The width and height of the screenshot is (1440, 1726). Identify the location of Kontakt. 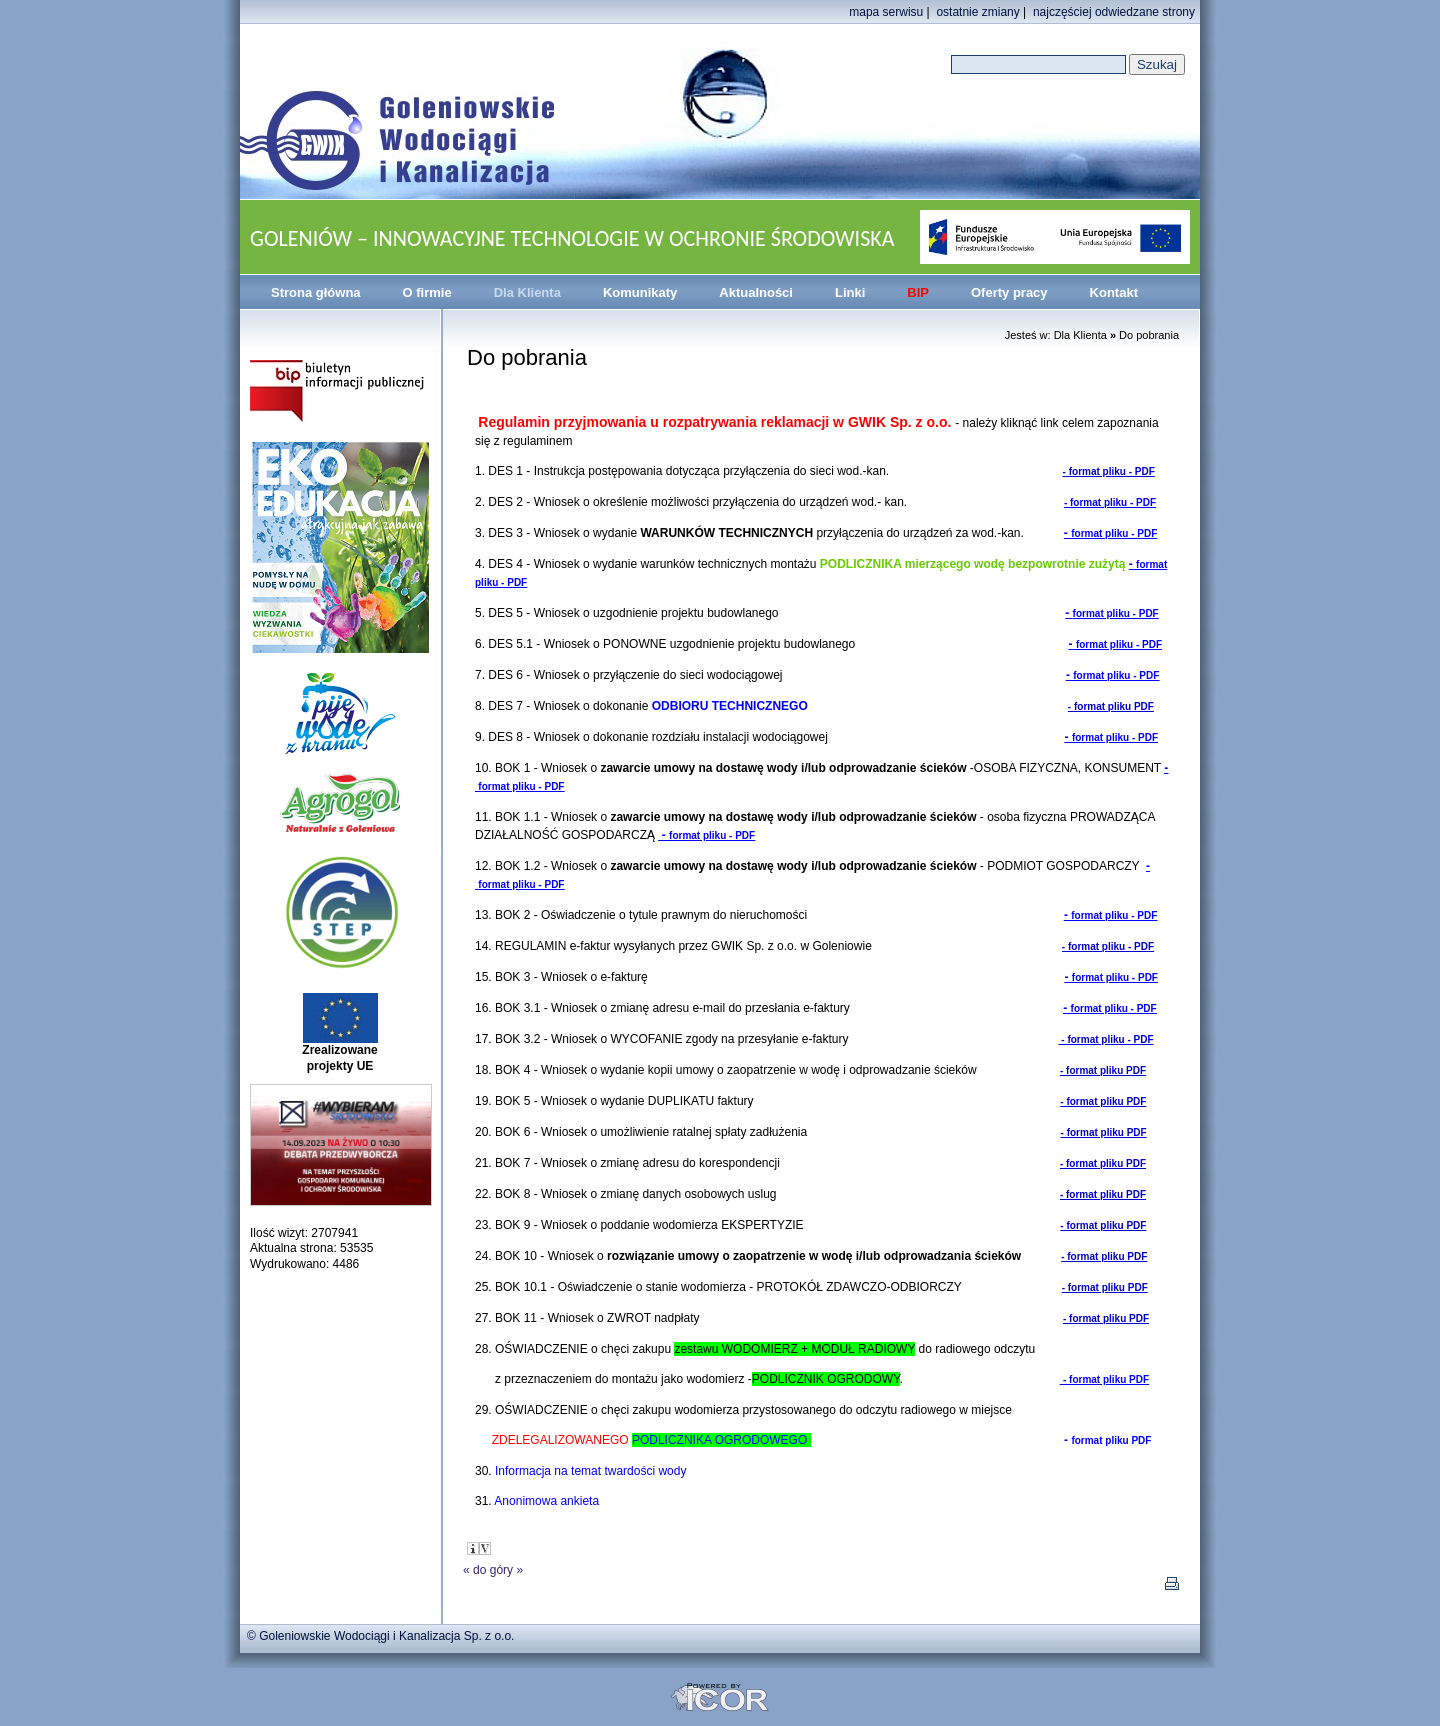
(1114, 292).